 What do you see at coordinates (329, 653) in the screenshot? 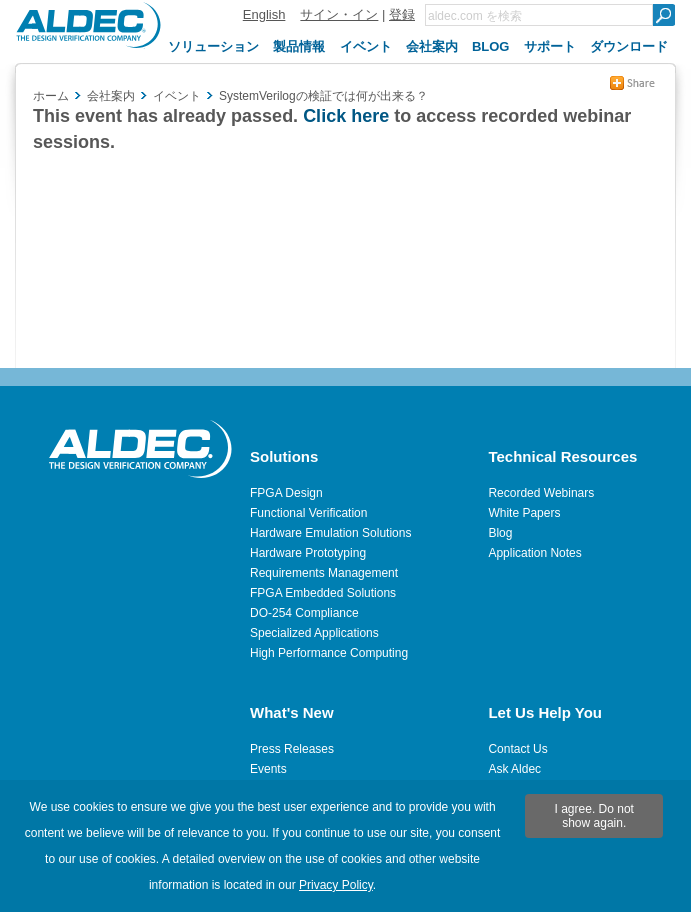
I see `High Performance Computing` at bounding box center [329, 653].